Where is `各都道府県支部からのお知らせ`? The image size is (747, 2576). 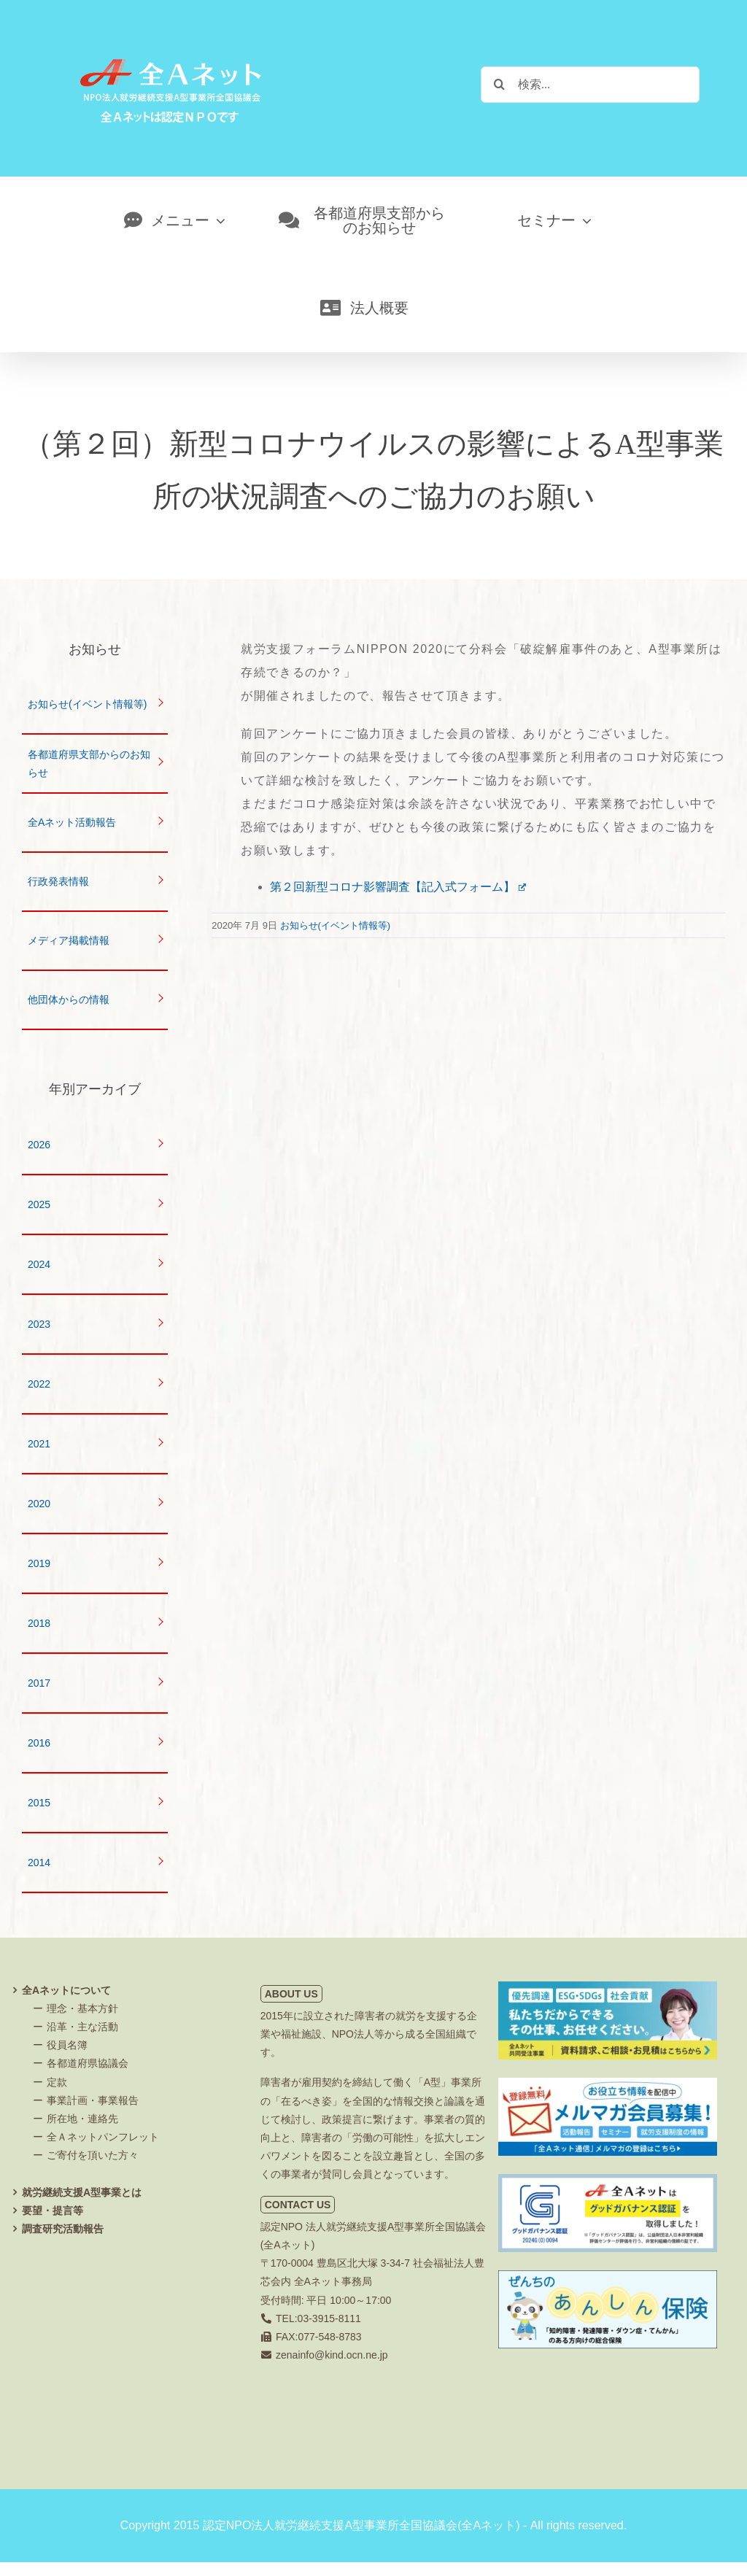 各都道府県支部からのお知らせ is located at coordinates (89, 763).